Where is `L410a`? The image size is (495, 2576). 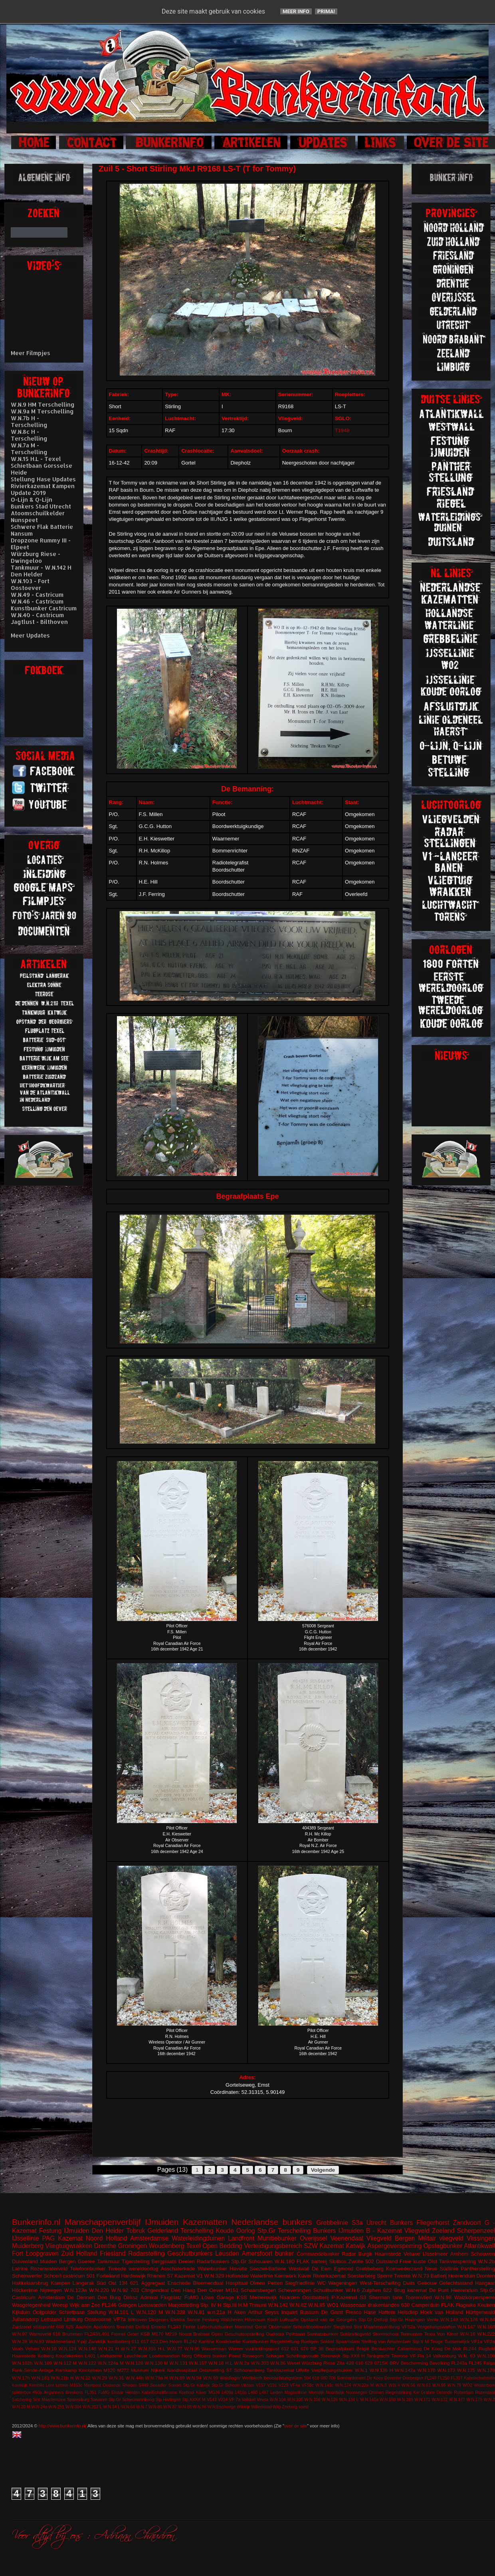 L410a is located at coordinates (241, 2392).